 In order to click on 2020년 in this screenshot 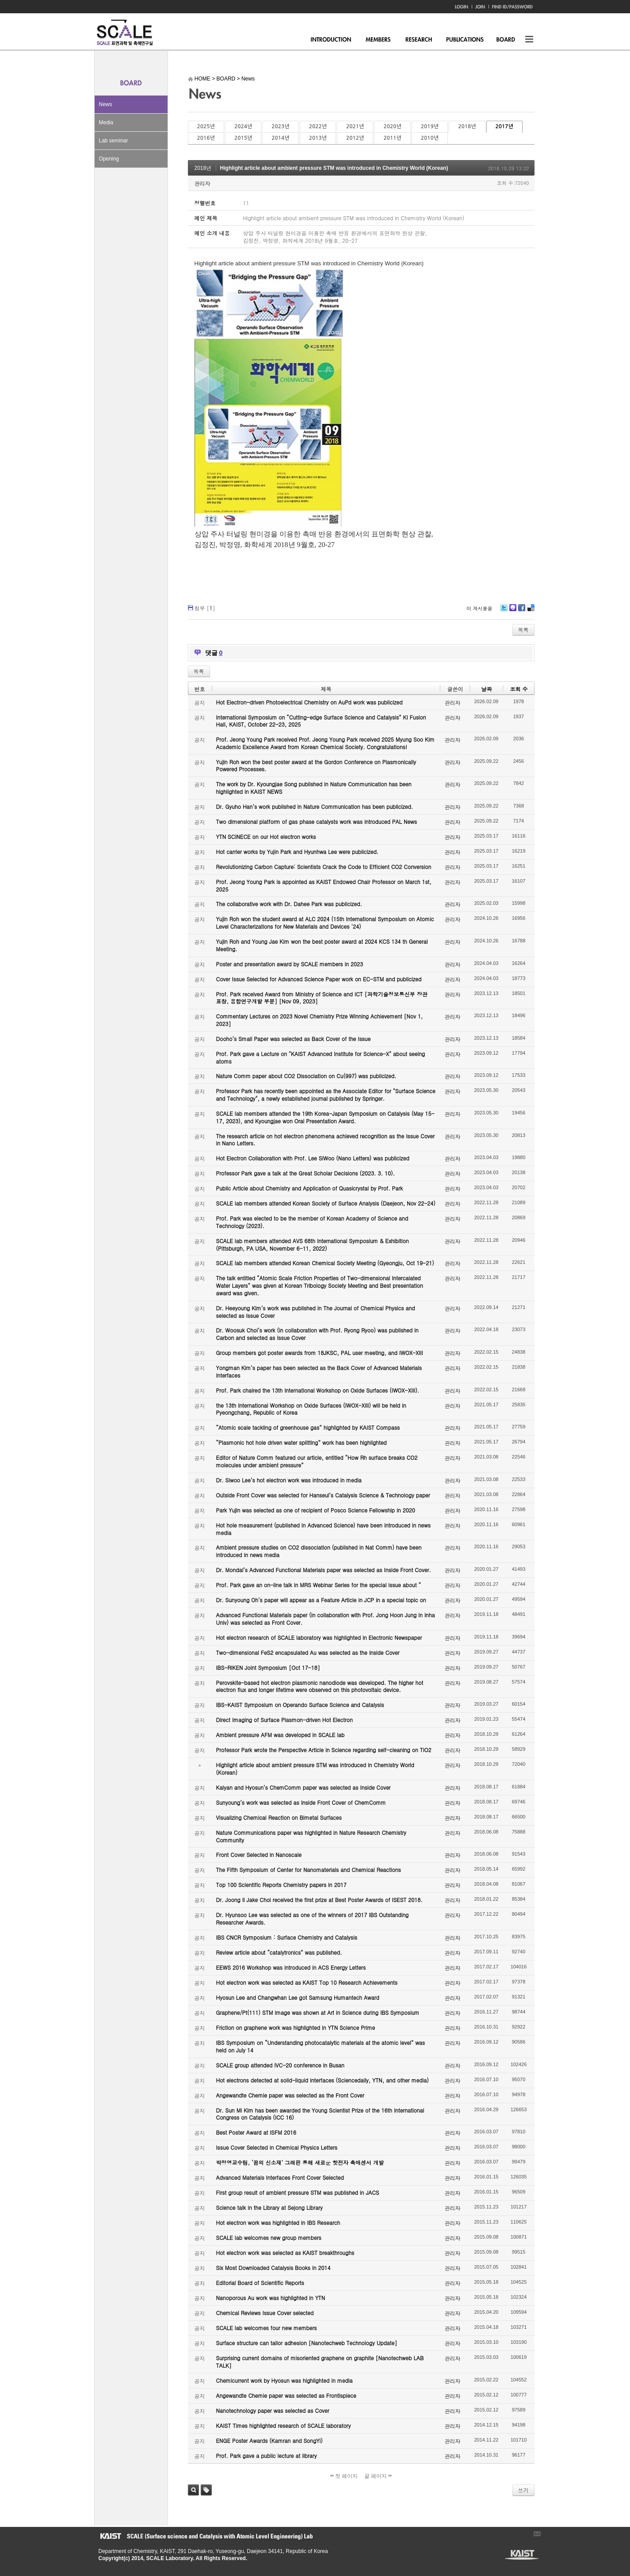, I will do `click(392, 126)`.